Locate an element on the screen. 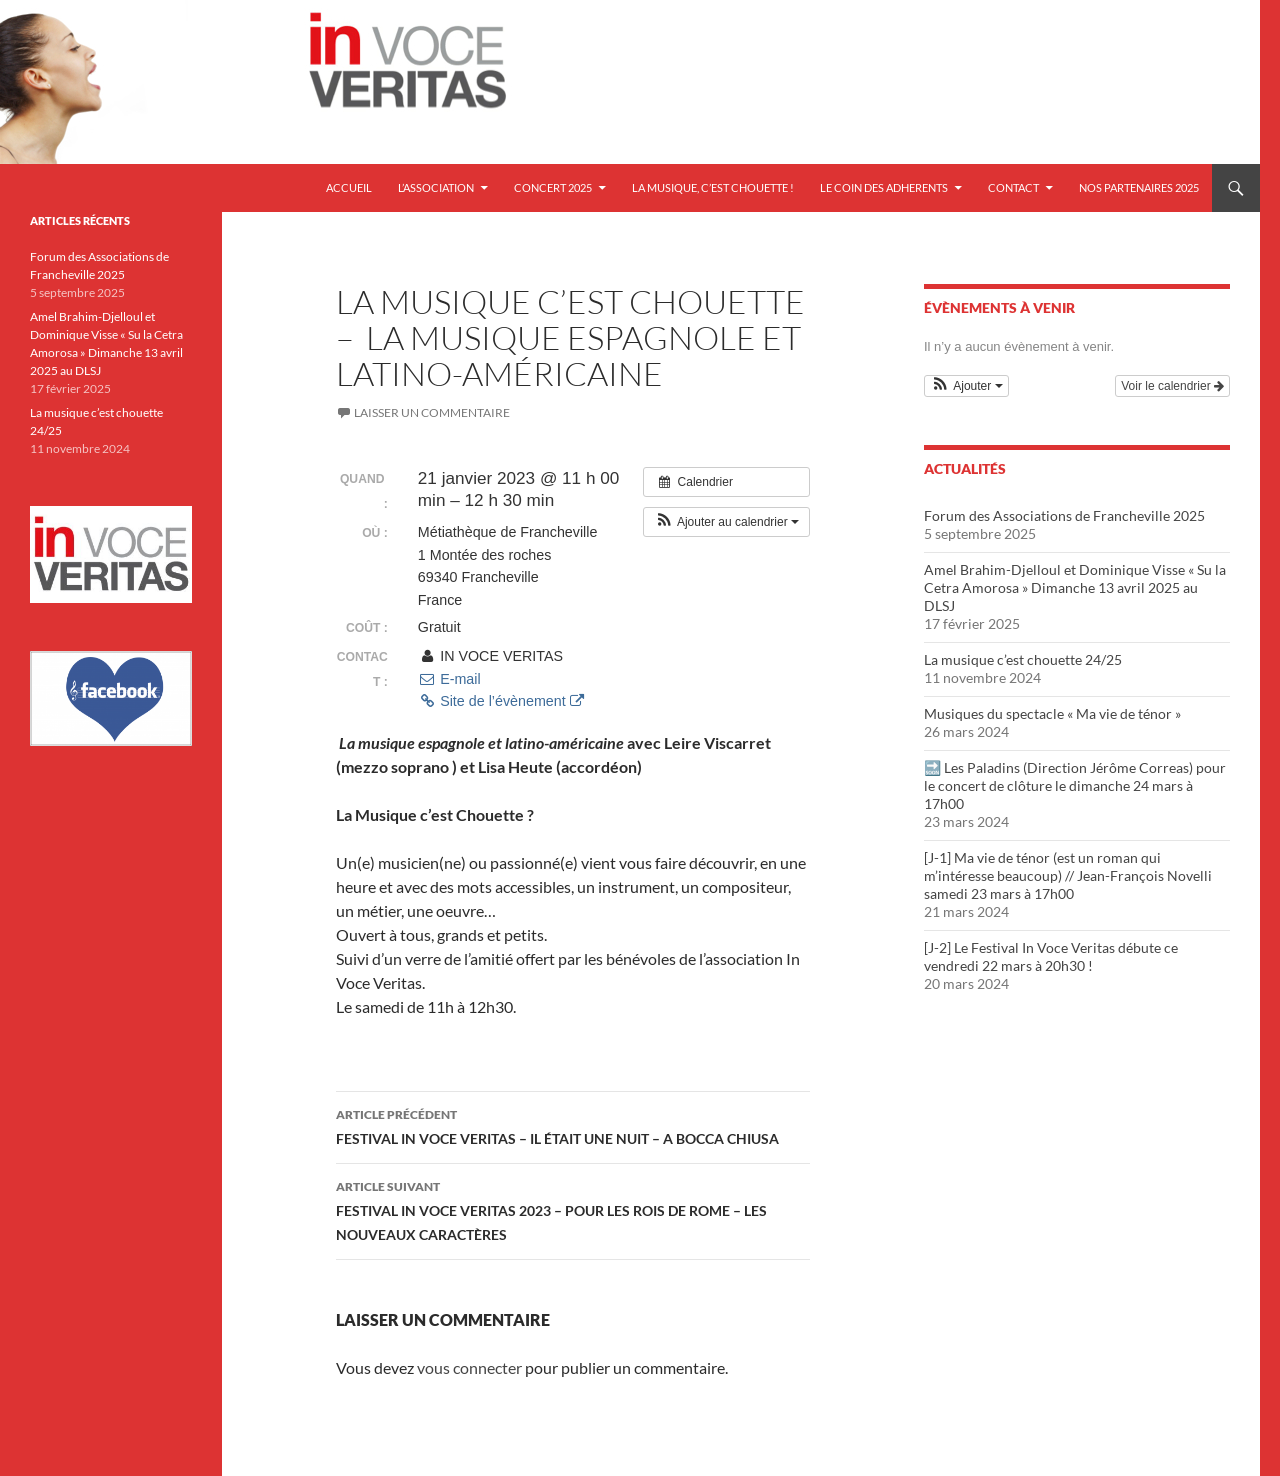 The image size is (1280, 1476). [J-1] Ma vie de ténor (est un roman qui m’intéresse beaucoup) // Jean-François Novelli samedi 23 mars à 17h00 is located at coordinates (1068, 875).